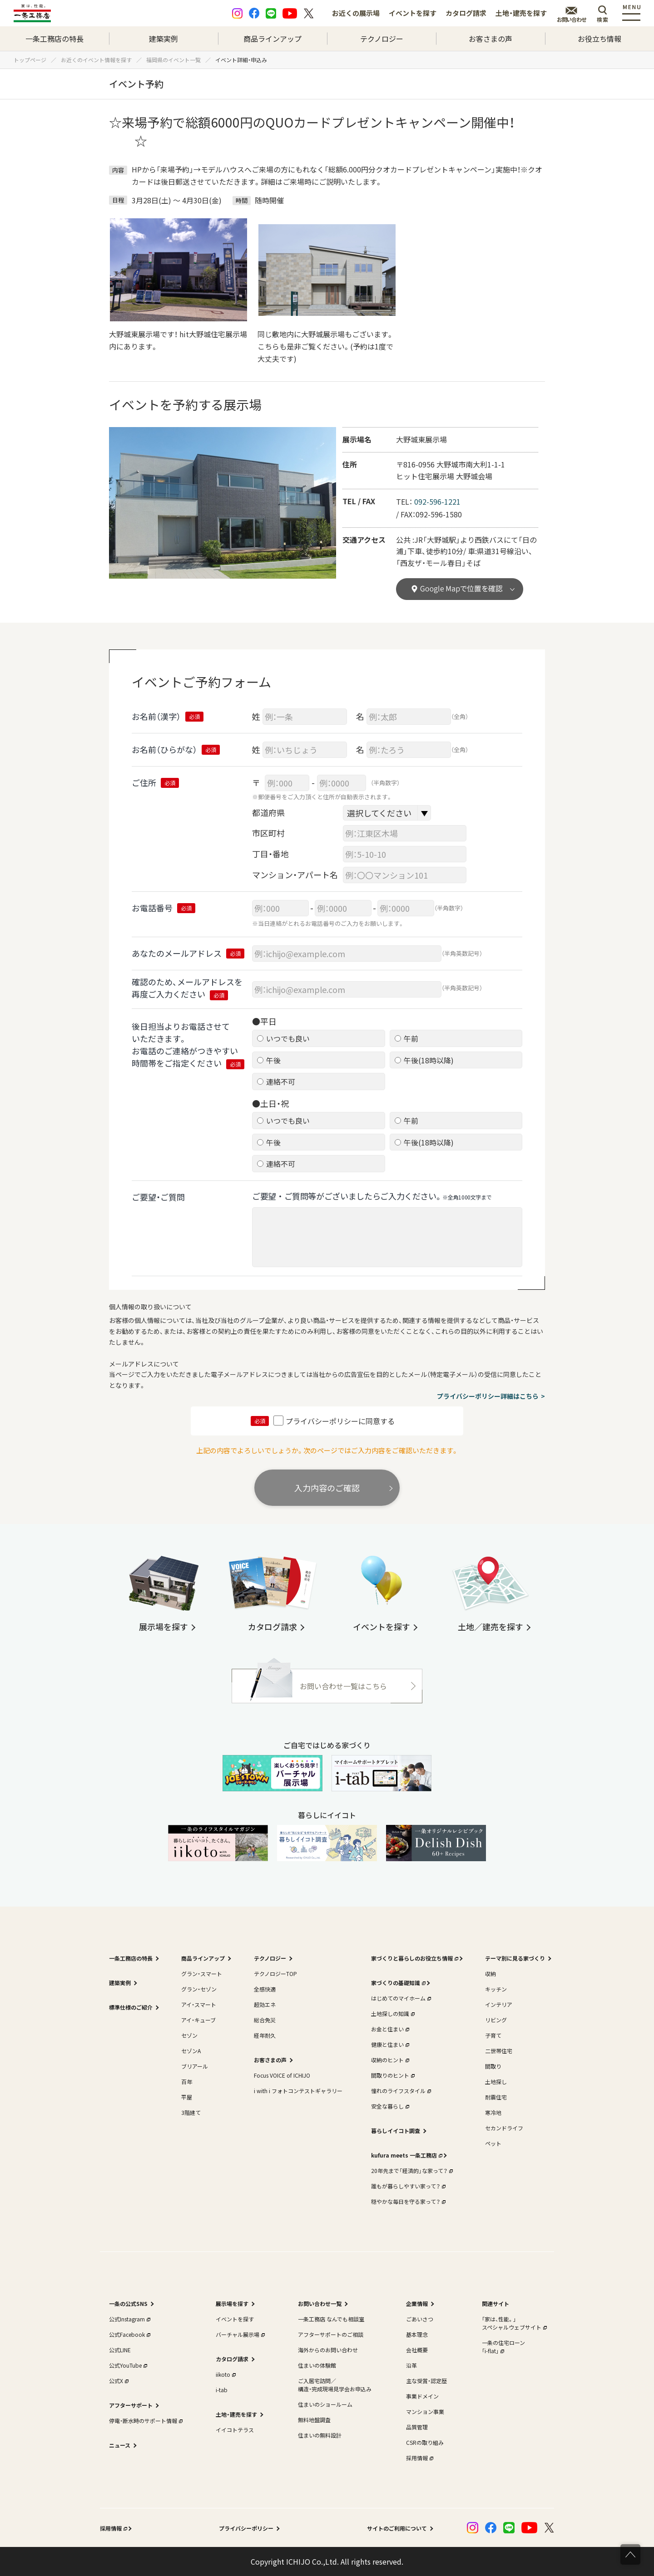 The width and height of the screenshot is (654, 2576). What do you see at coordinates (119, 2445) in the screenshot?
I see `ニュース` at bounding box center [119, 2445].